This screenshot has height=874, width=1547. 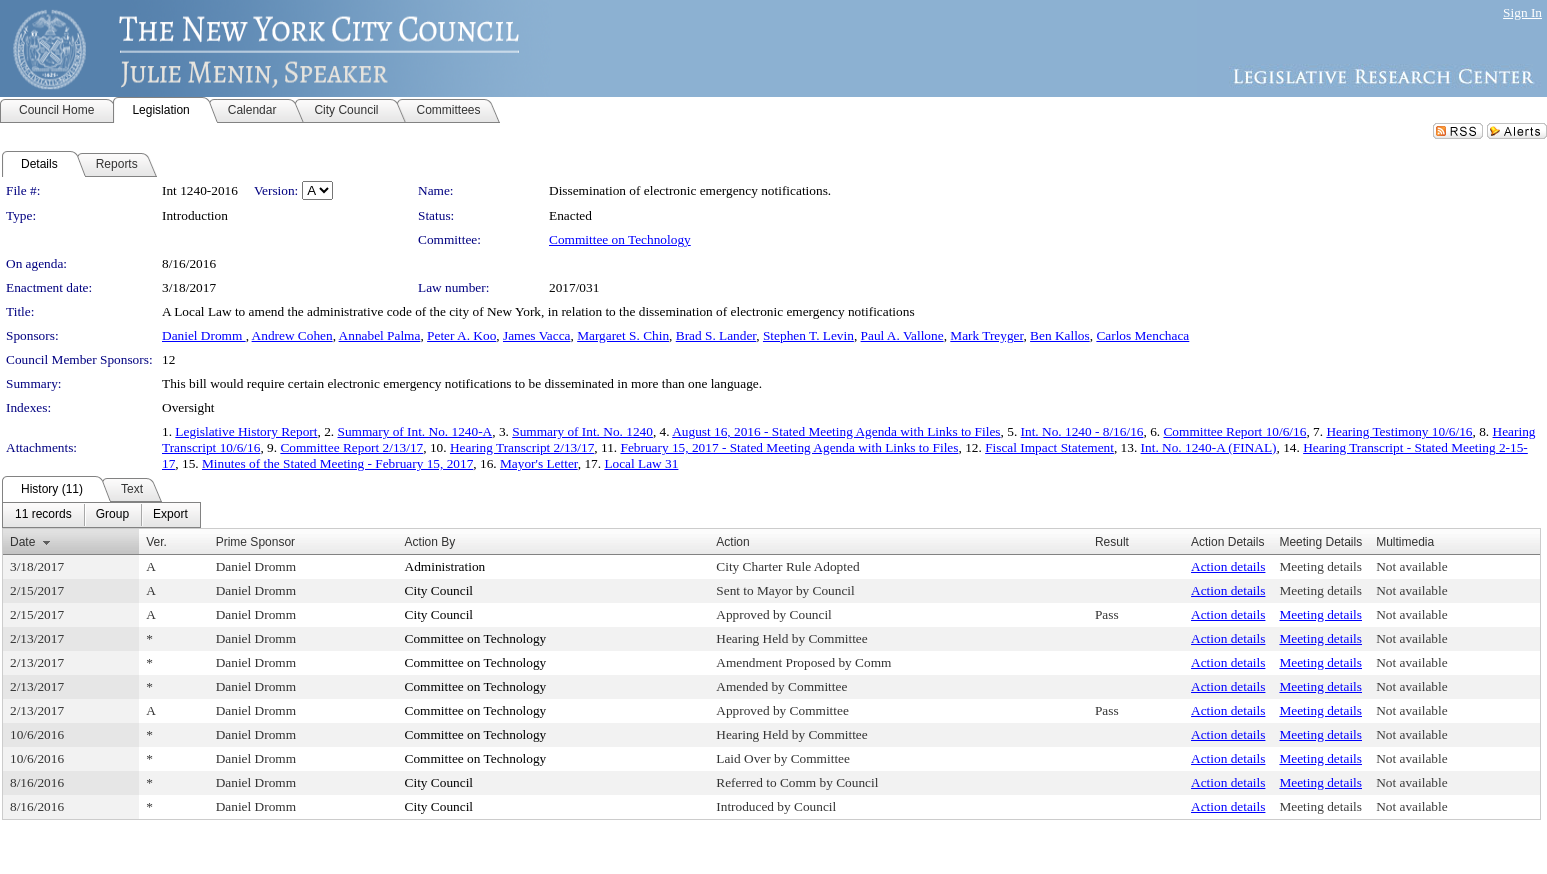 I want to click on Not available, so click(x=1411, y=566).